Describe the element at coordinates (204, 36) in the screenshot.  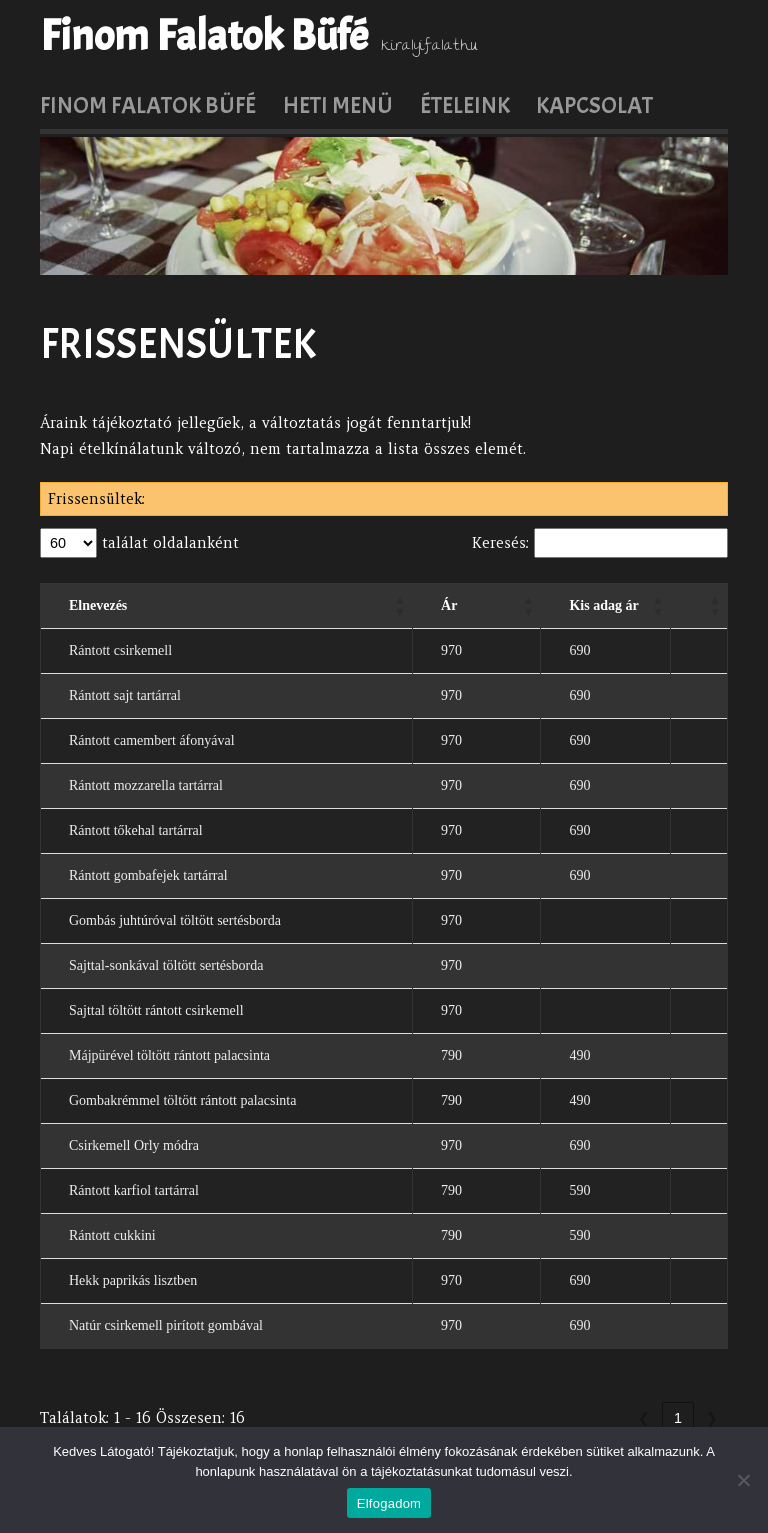
I see `Finom Falatok Büfé` at that location.